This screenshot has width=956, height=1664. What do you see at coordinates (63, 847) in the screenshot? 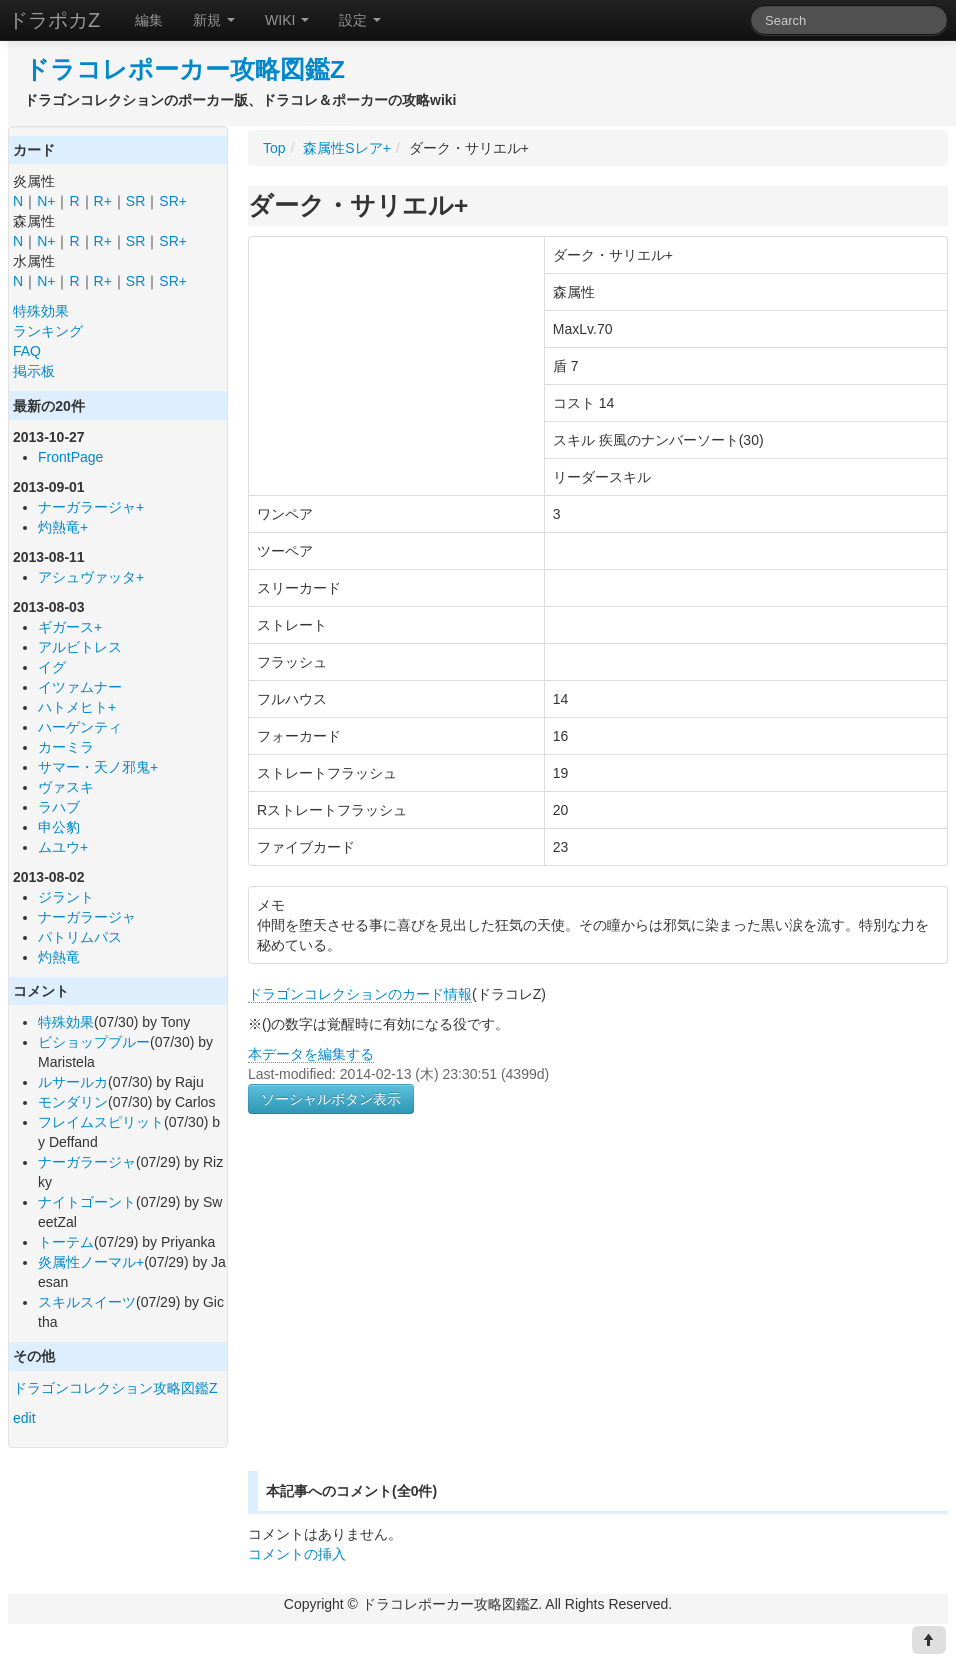
I see `ムユウ+` at bounding box center [63, 847].